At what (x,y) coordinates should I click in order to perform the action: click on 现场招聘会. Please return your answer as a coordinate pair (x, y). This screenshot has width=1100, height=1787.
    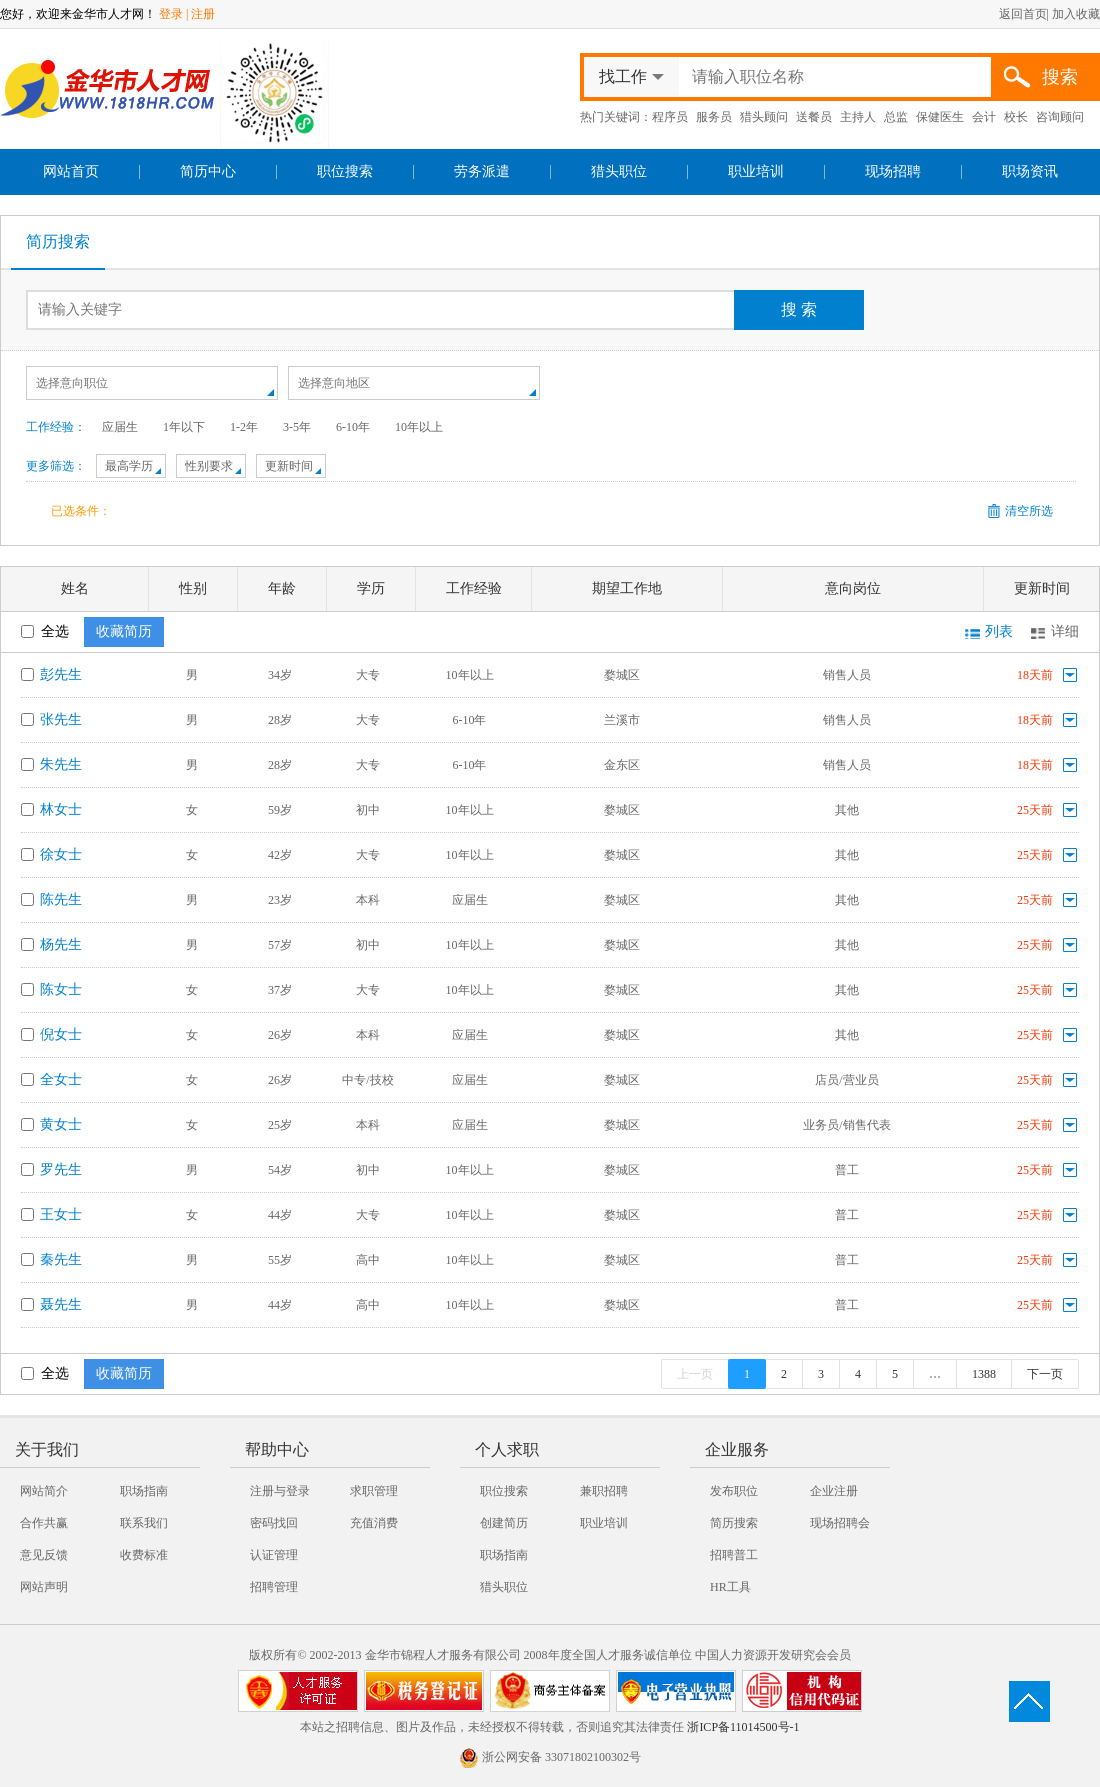
    Looking at the image, I should click on (840, 1523).